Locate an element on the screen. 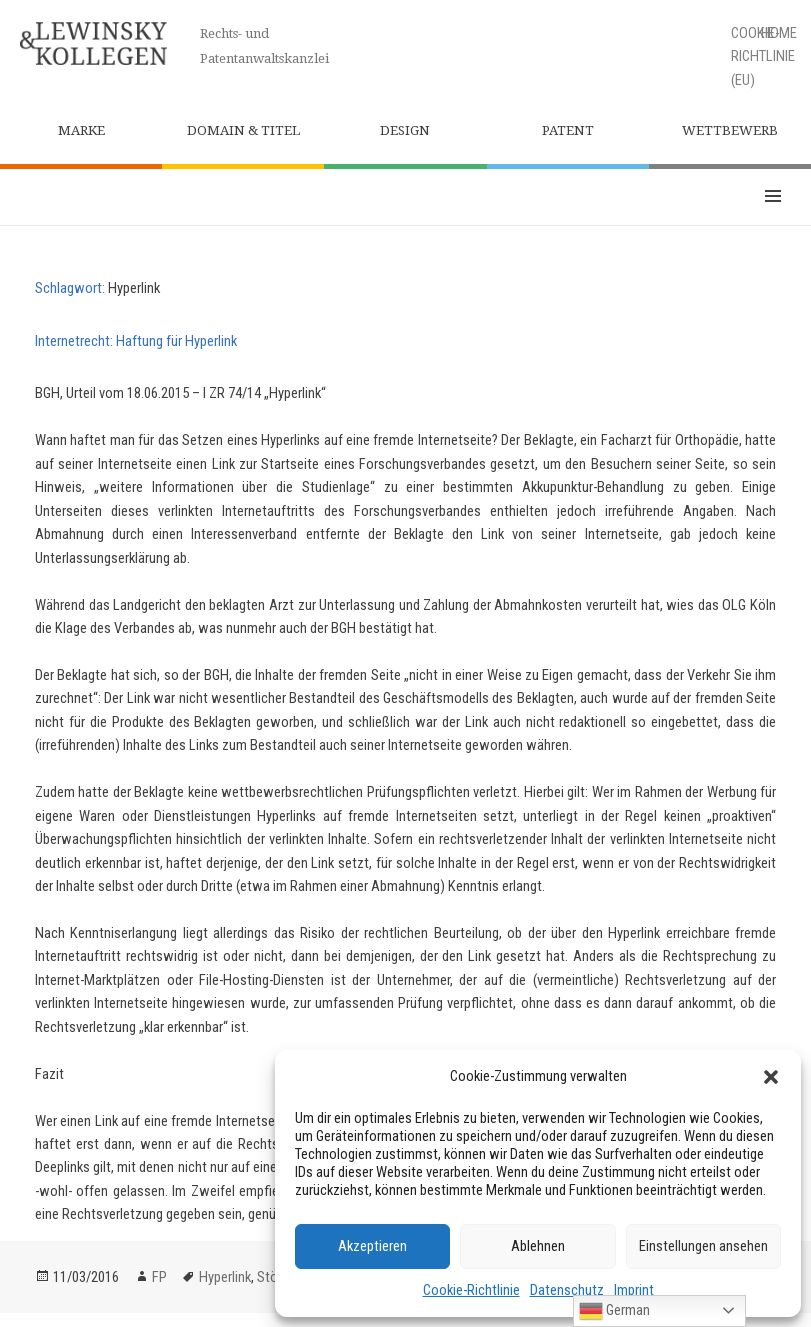  Datenschutz is located at coordinates (567, 1290).